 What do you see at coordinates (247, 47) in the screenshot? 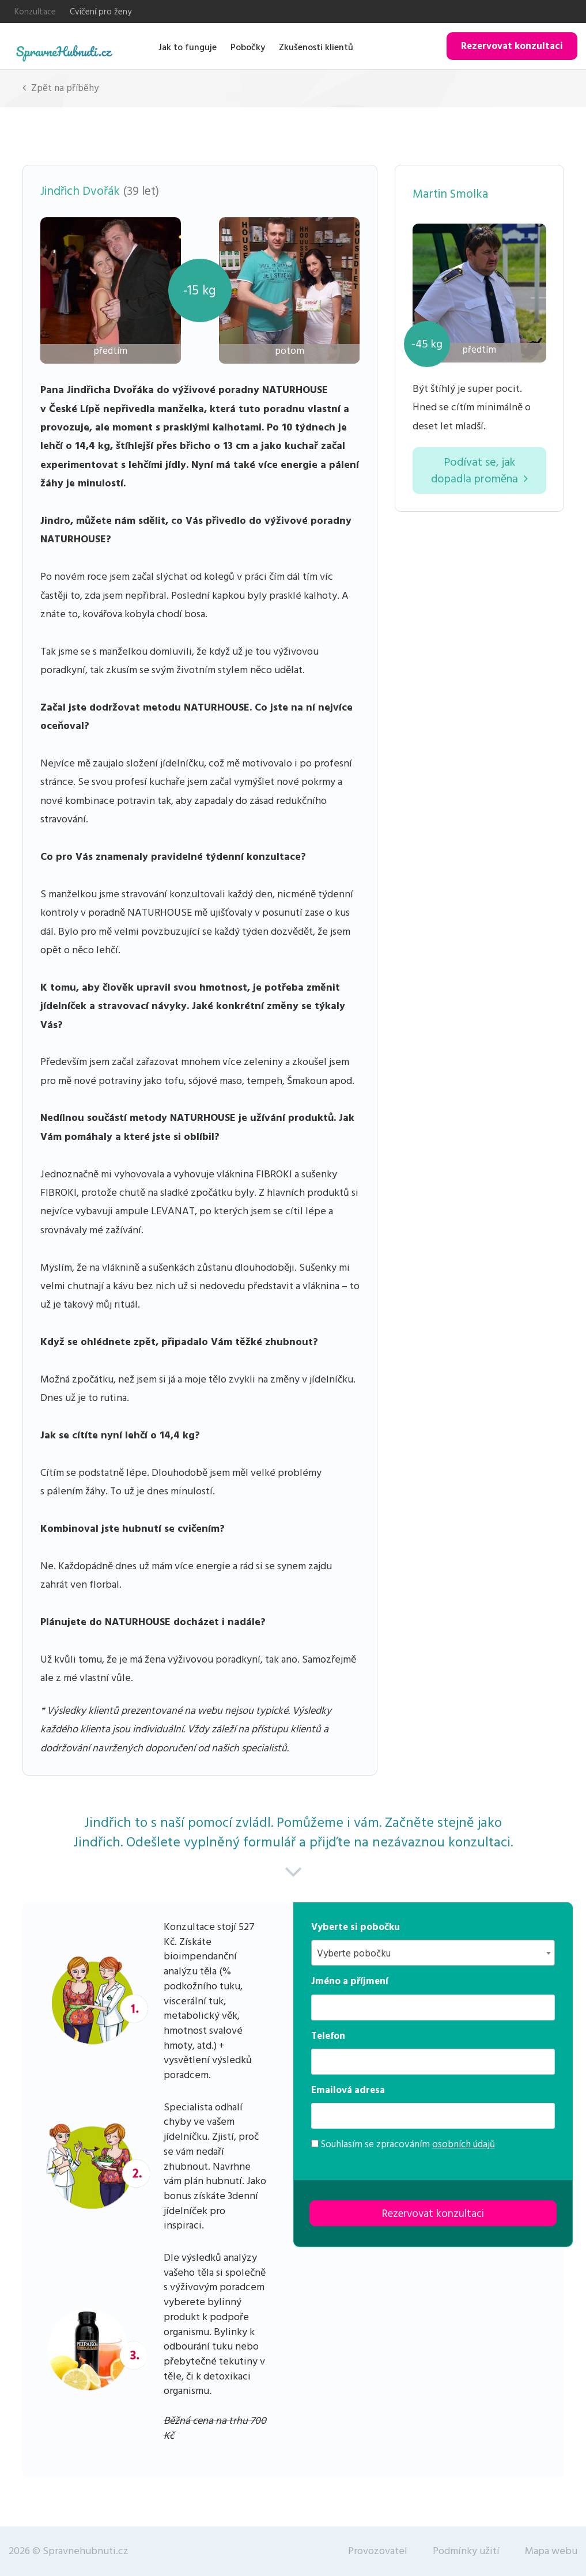
I see `Pobočky` at bounding box center [247, 47].